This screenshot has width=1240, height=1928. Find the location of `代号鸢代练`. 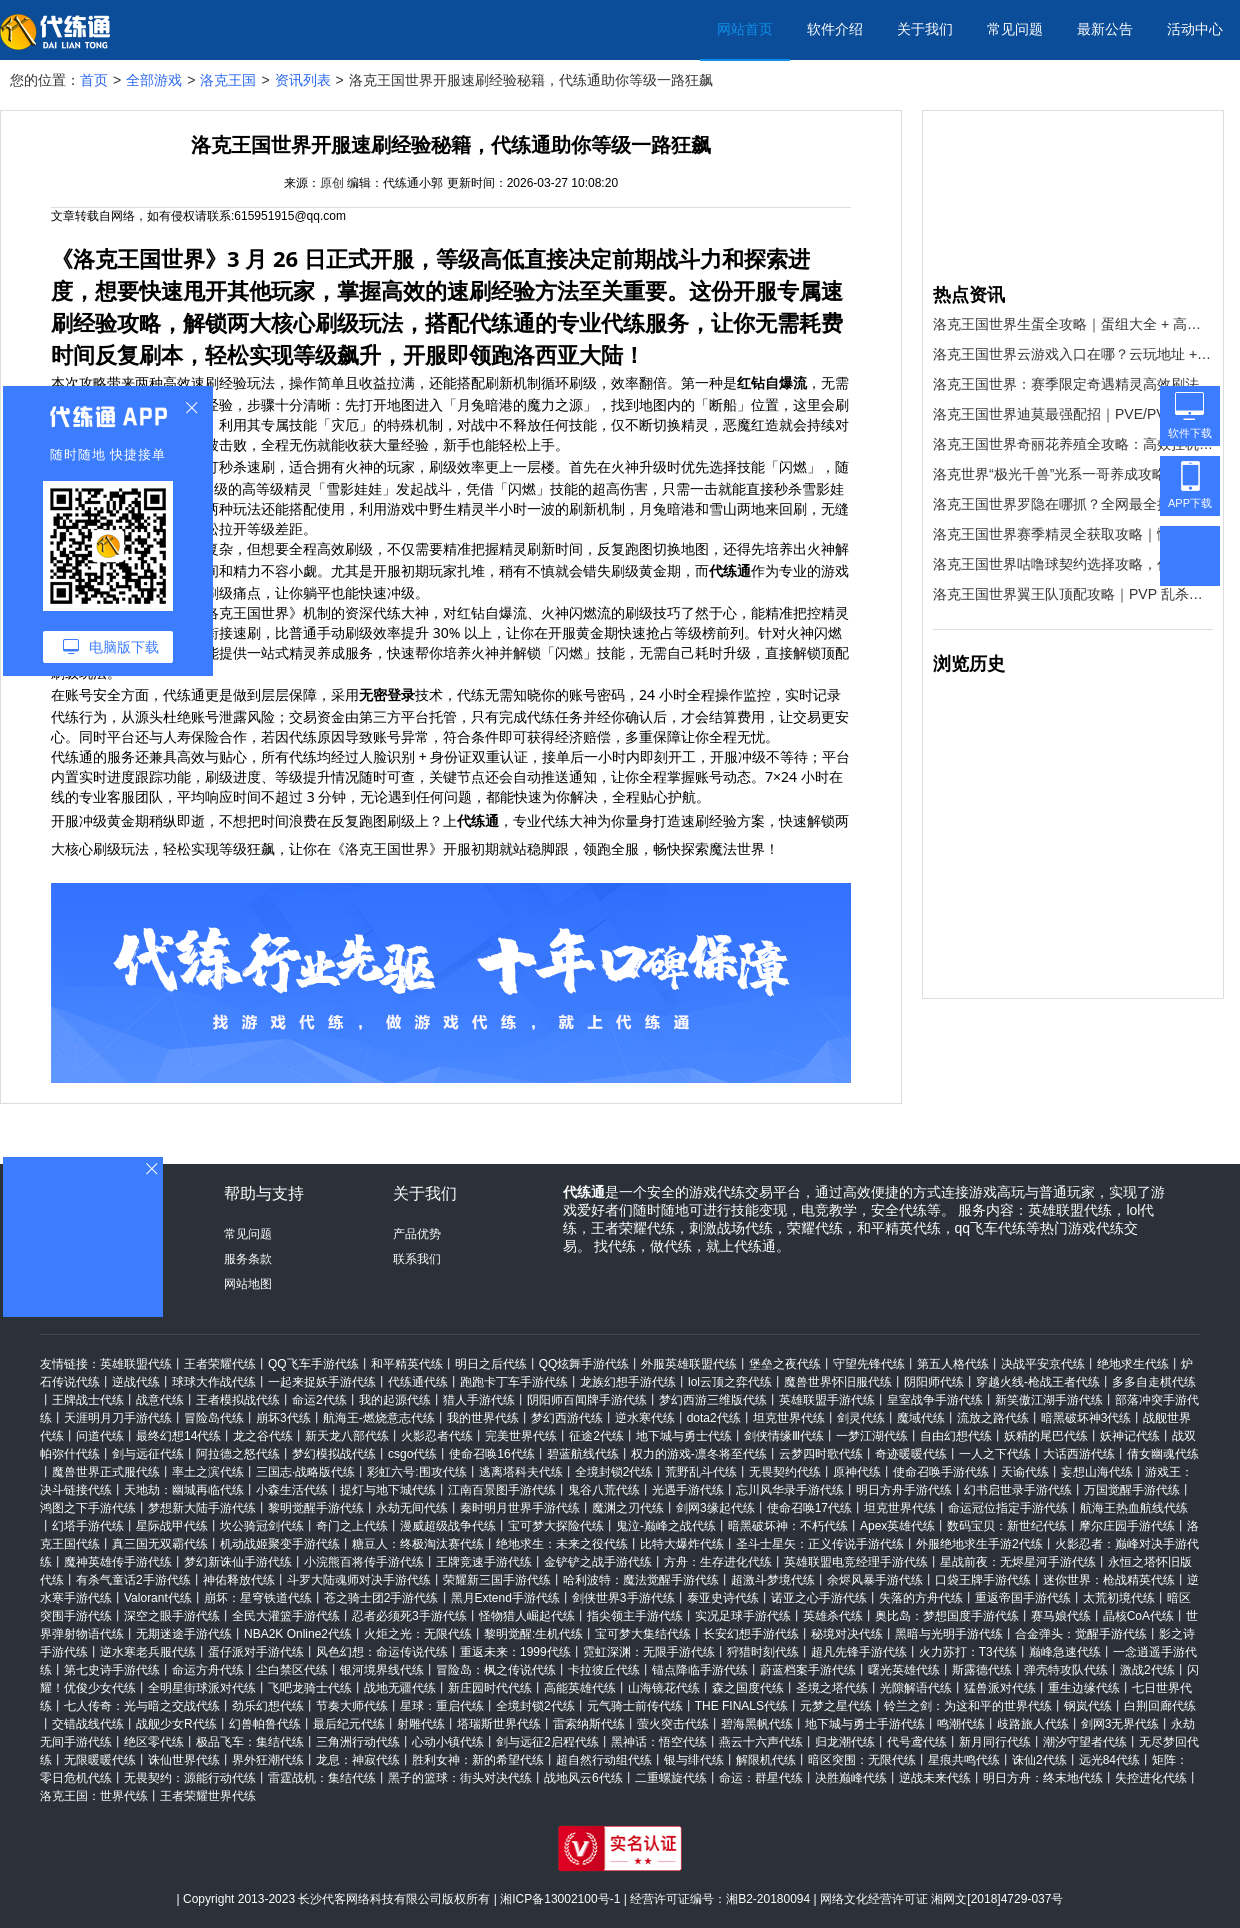

代号鸢代练 is located at coordinates (917, 1742).